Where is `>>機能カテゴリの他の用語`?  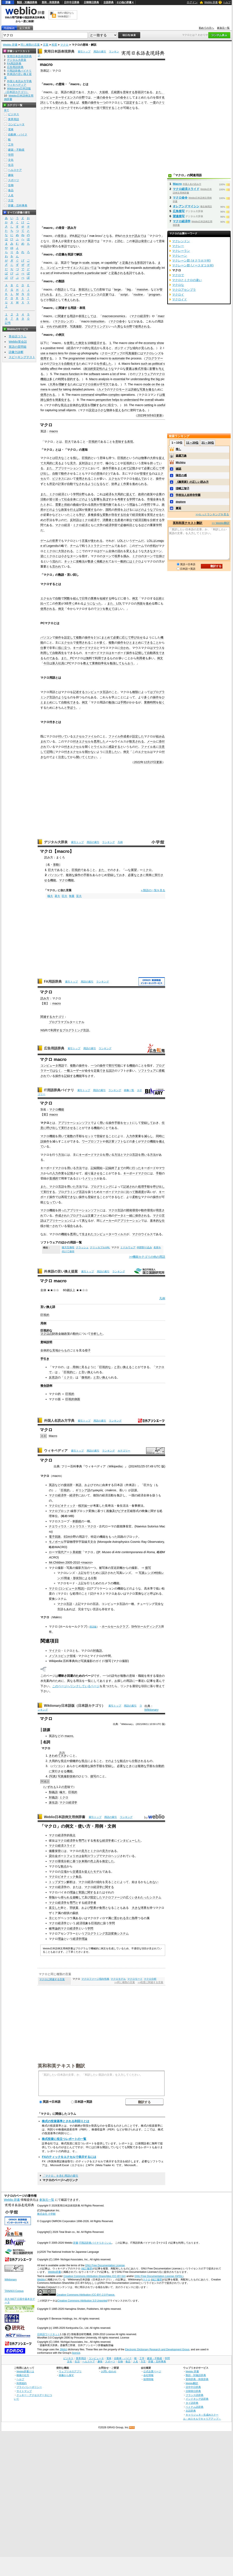
>>機能カテゴリの他の用語 is located at coordinates (147, 1256).